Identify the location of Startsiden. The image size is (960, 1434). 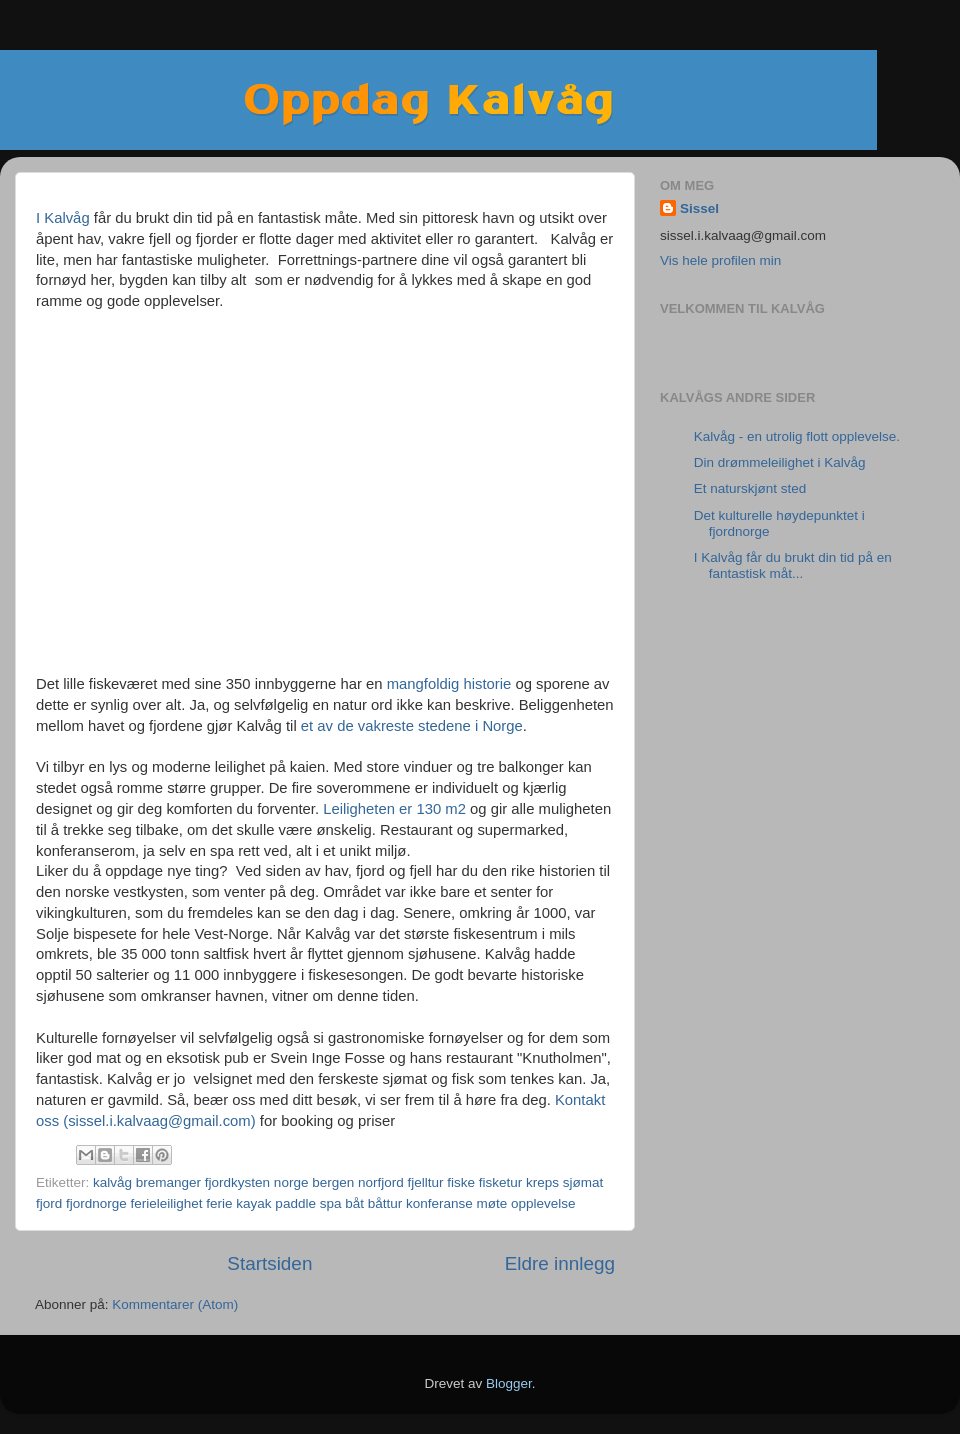
(269, 1263).